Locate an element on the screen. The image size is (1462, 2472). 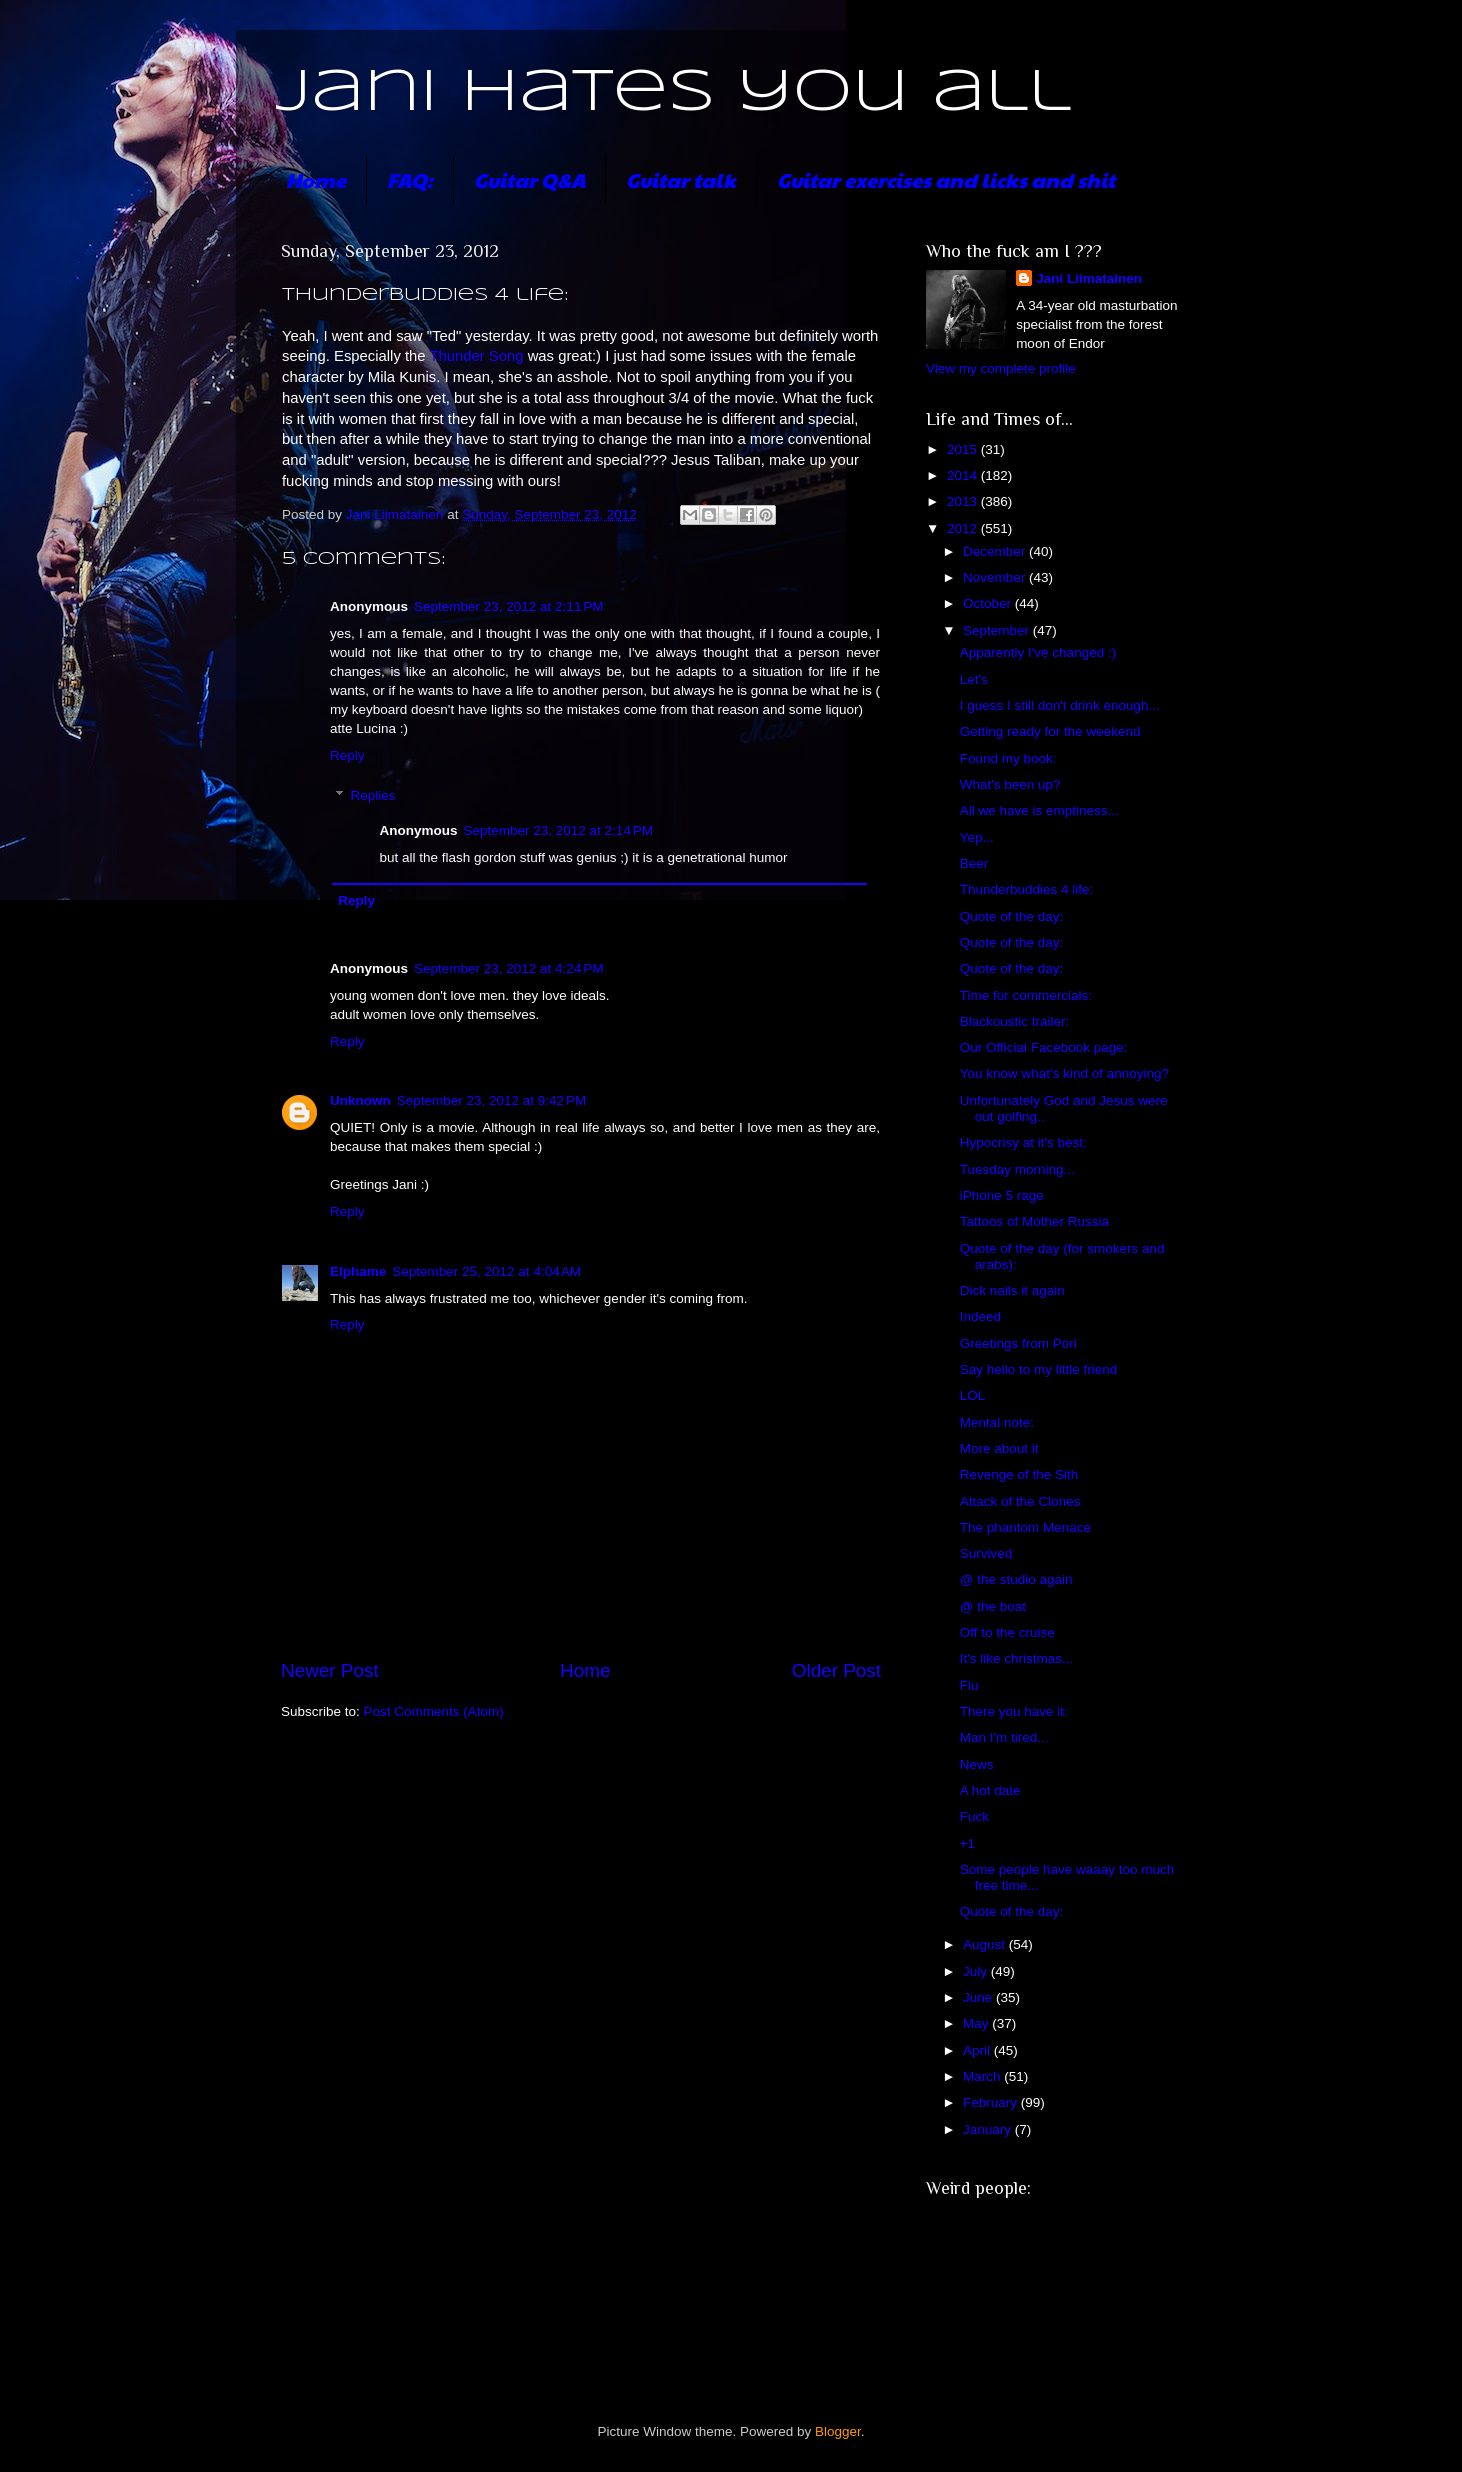
Tattoos of Mother Russia is located at coordinates (1034, 1221).